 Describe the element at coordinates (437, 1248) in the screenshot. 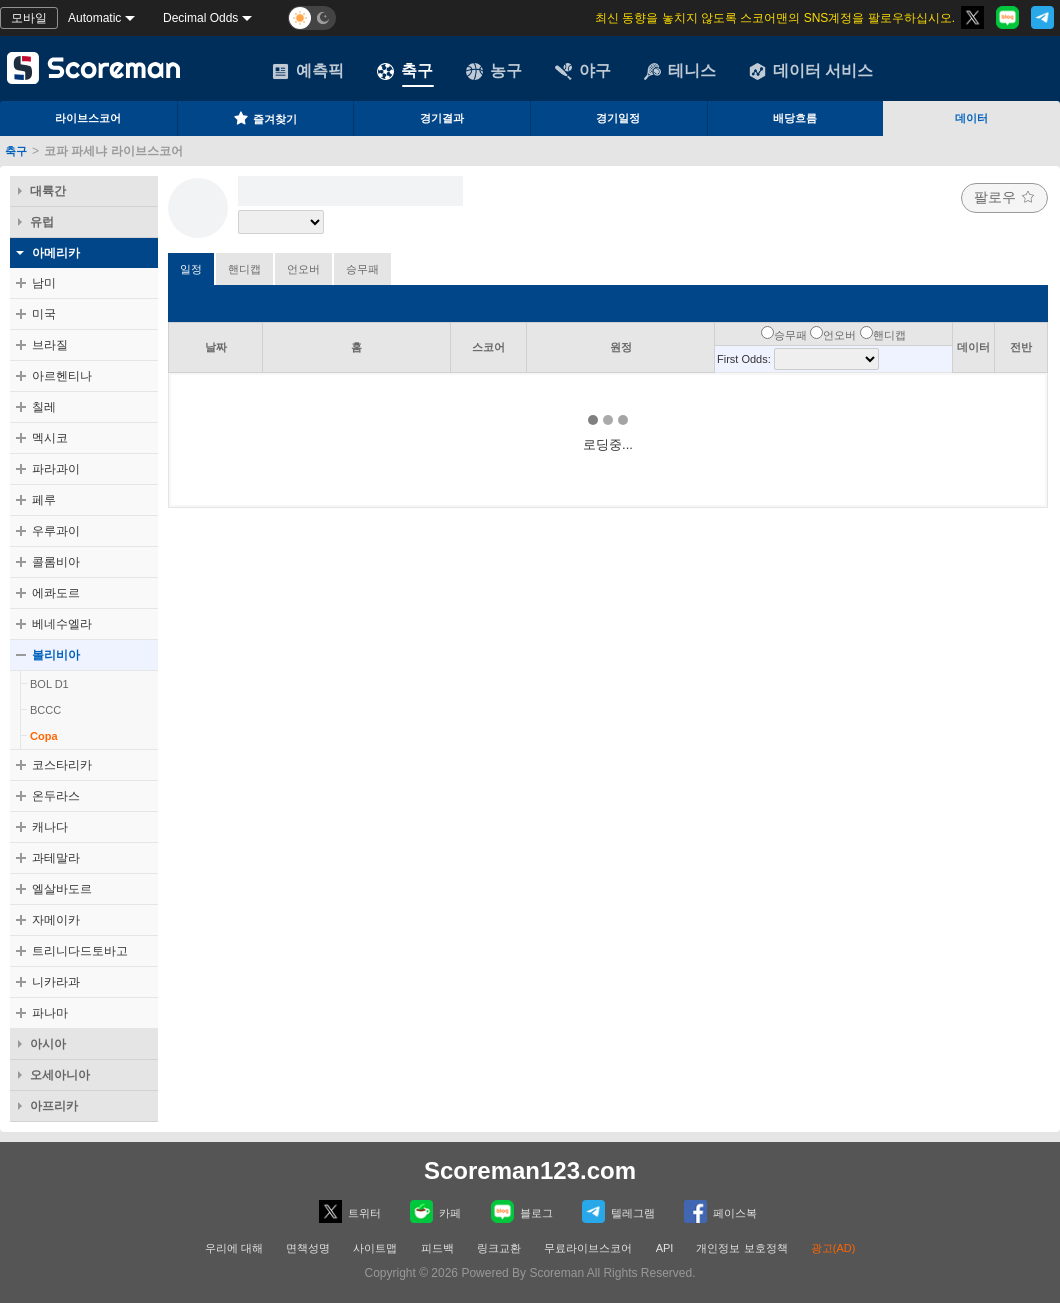

I see `피드백` at that location.